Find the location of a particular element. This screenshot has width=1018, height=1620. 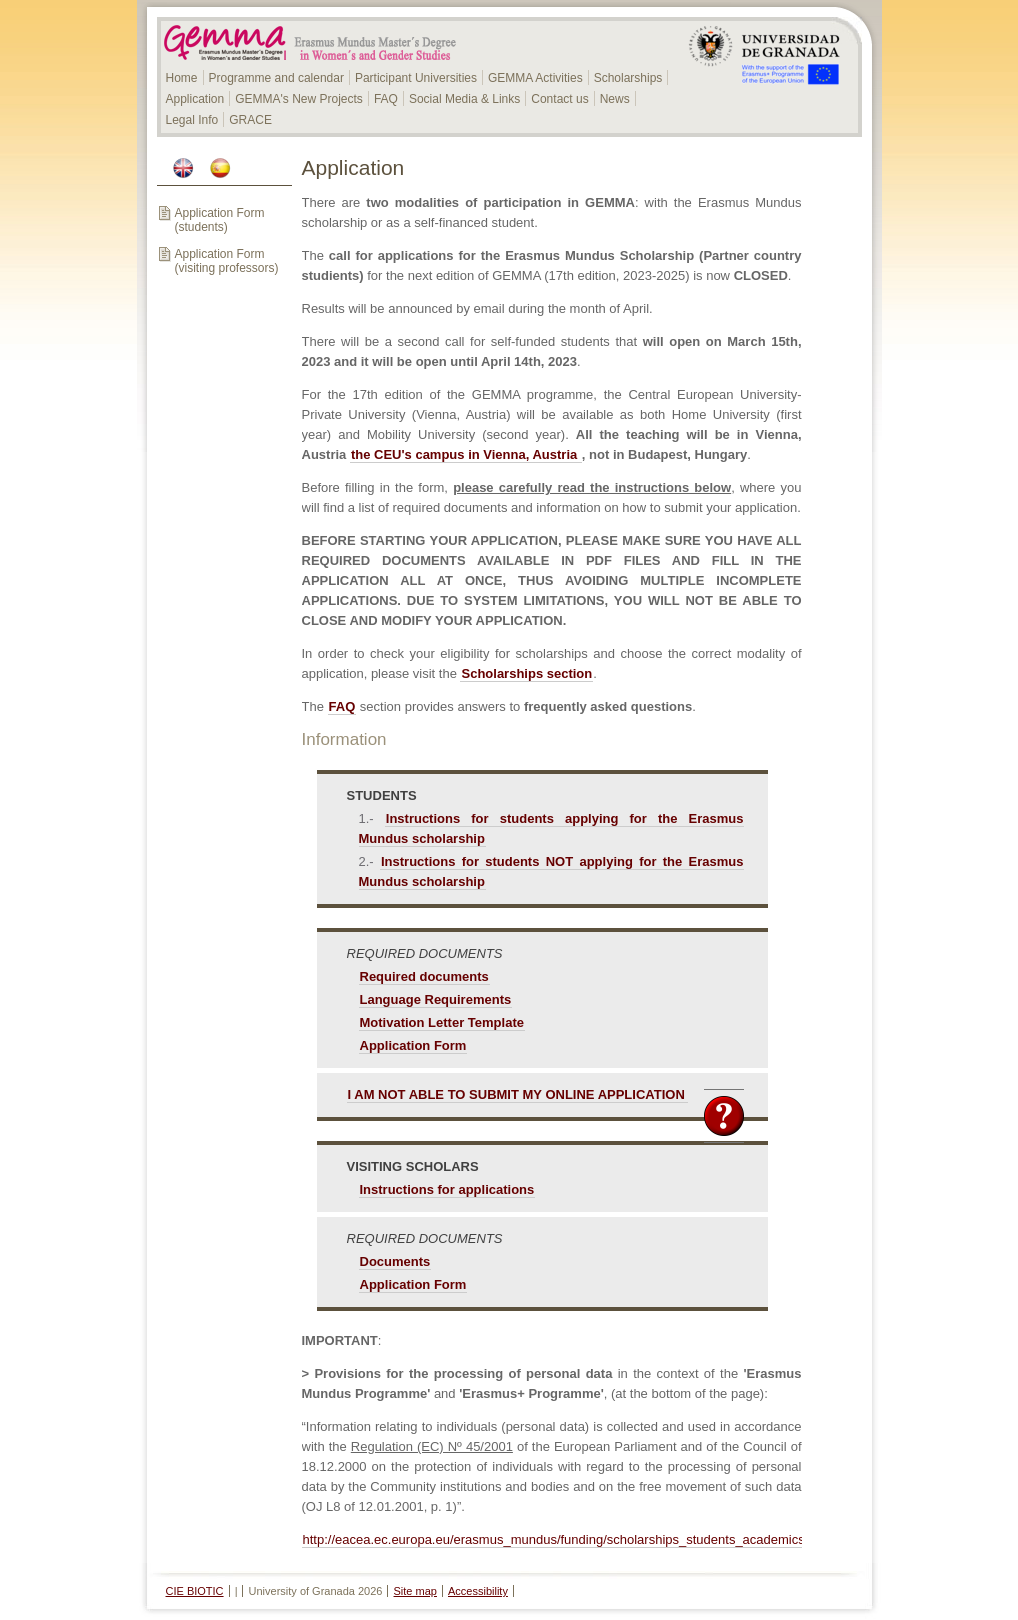

Contact us is located at coordinates (559, 99).